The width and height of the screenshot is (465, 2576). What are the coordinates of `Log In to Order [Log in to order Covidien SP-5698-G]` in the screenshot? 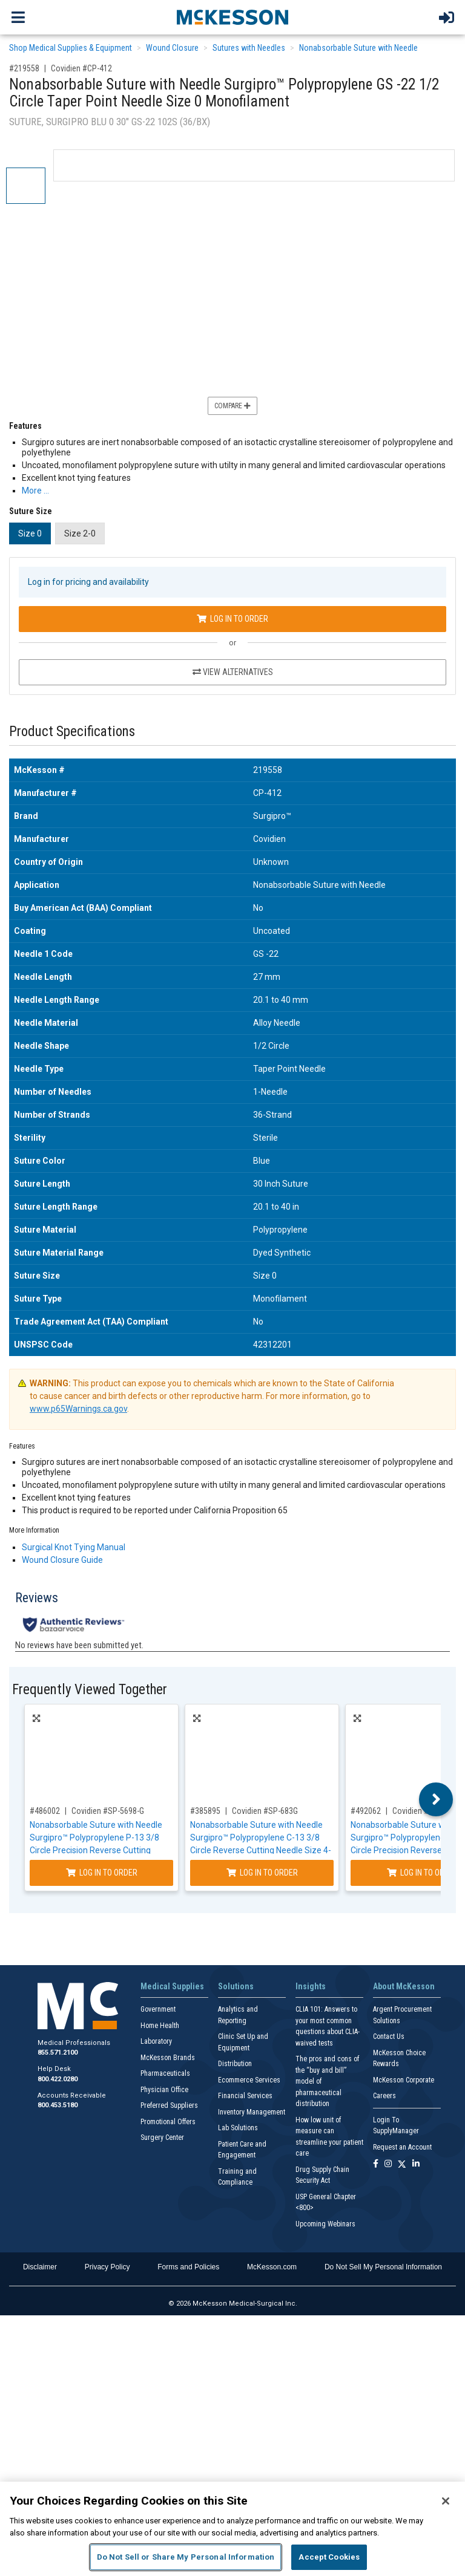 It's located at (101, 1872).